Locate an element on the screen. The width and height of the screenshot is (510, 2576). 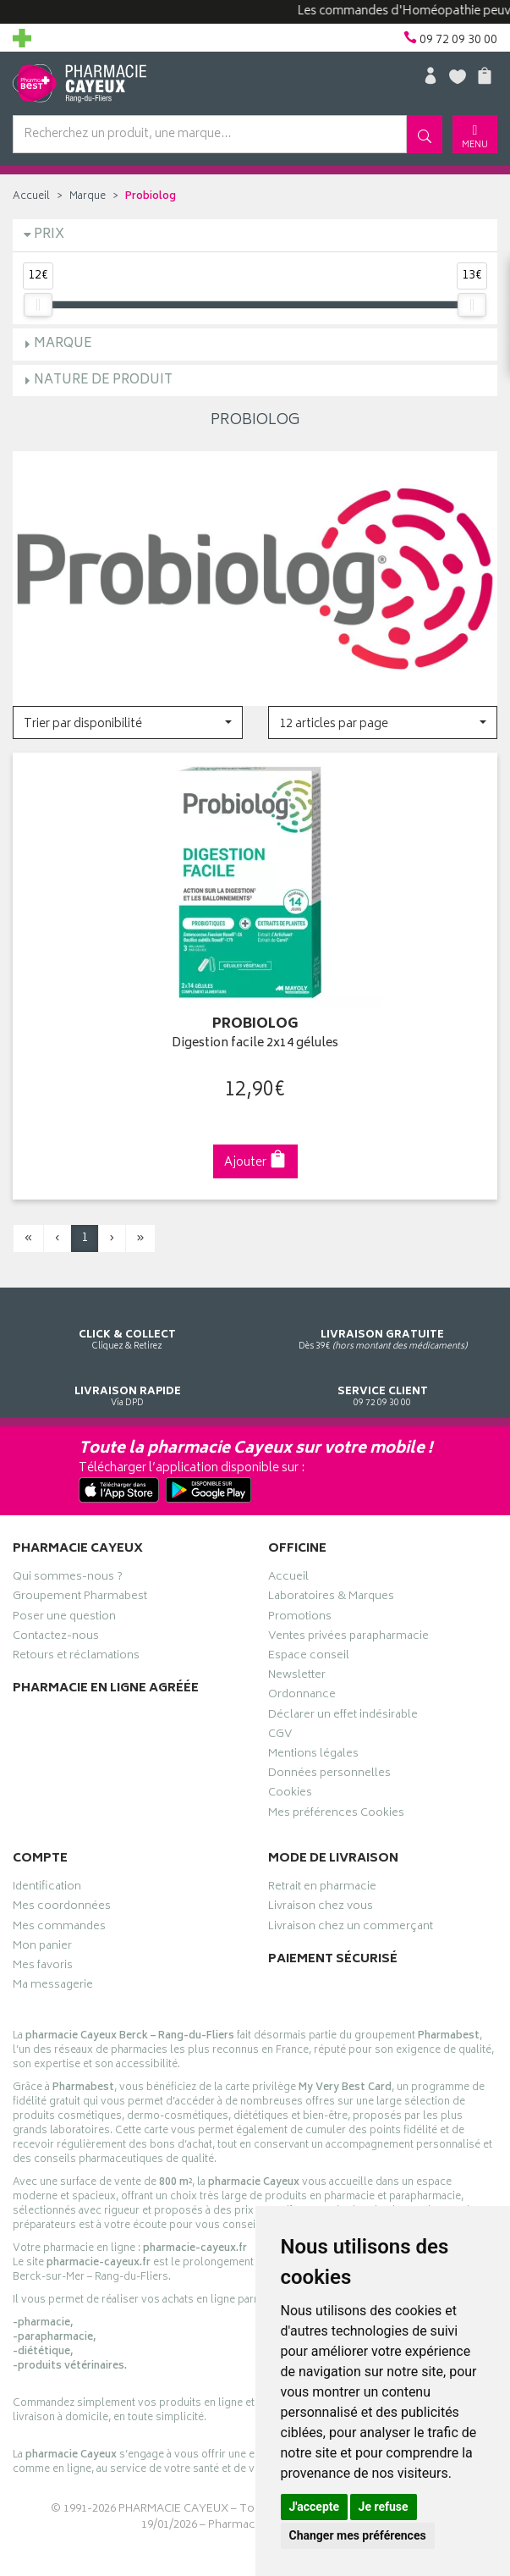
Espace conseil is located at coordinates (308, 1657).